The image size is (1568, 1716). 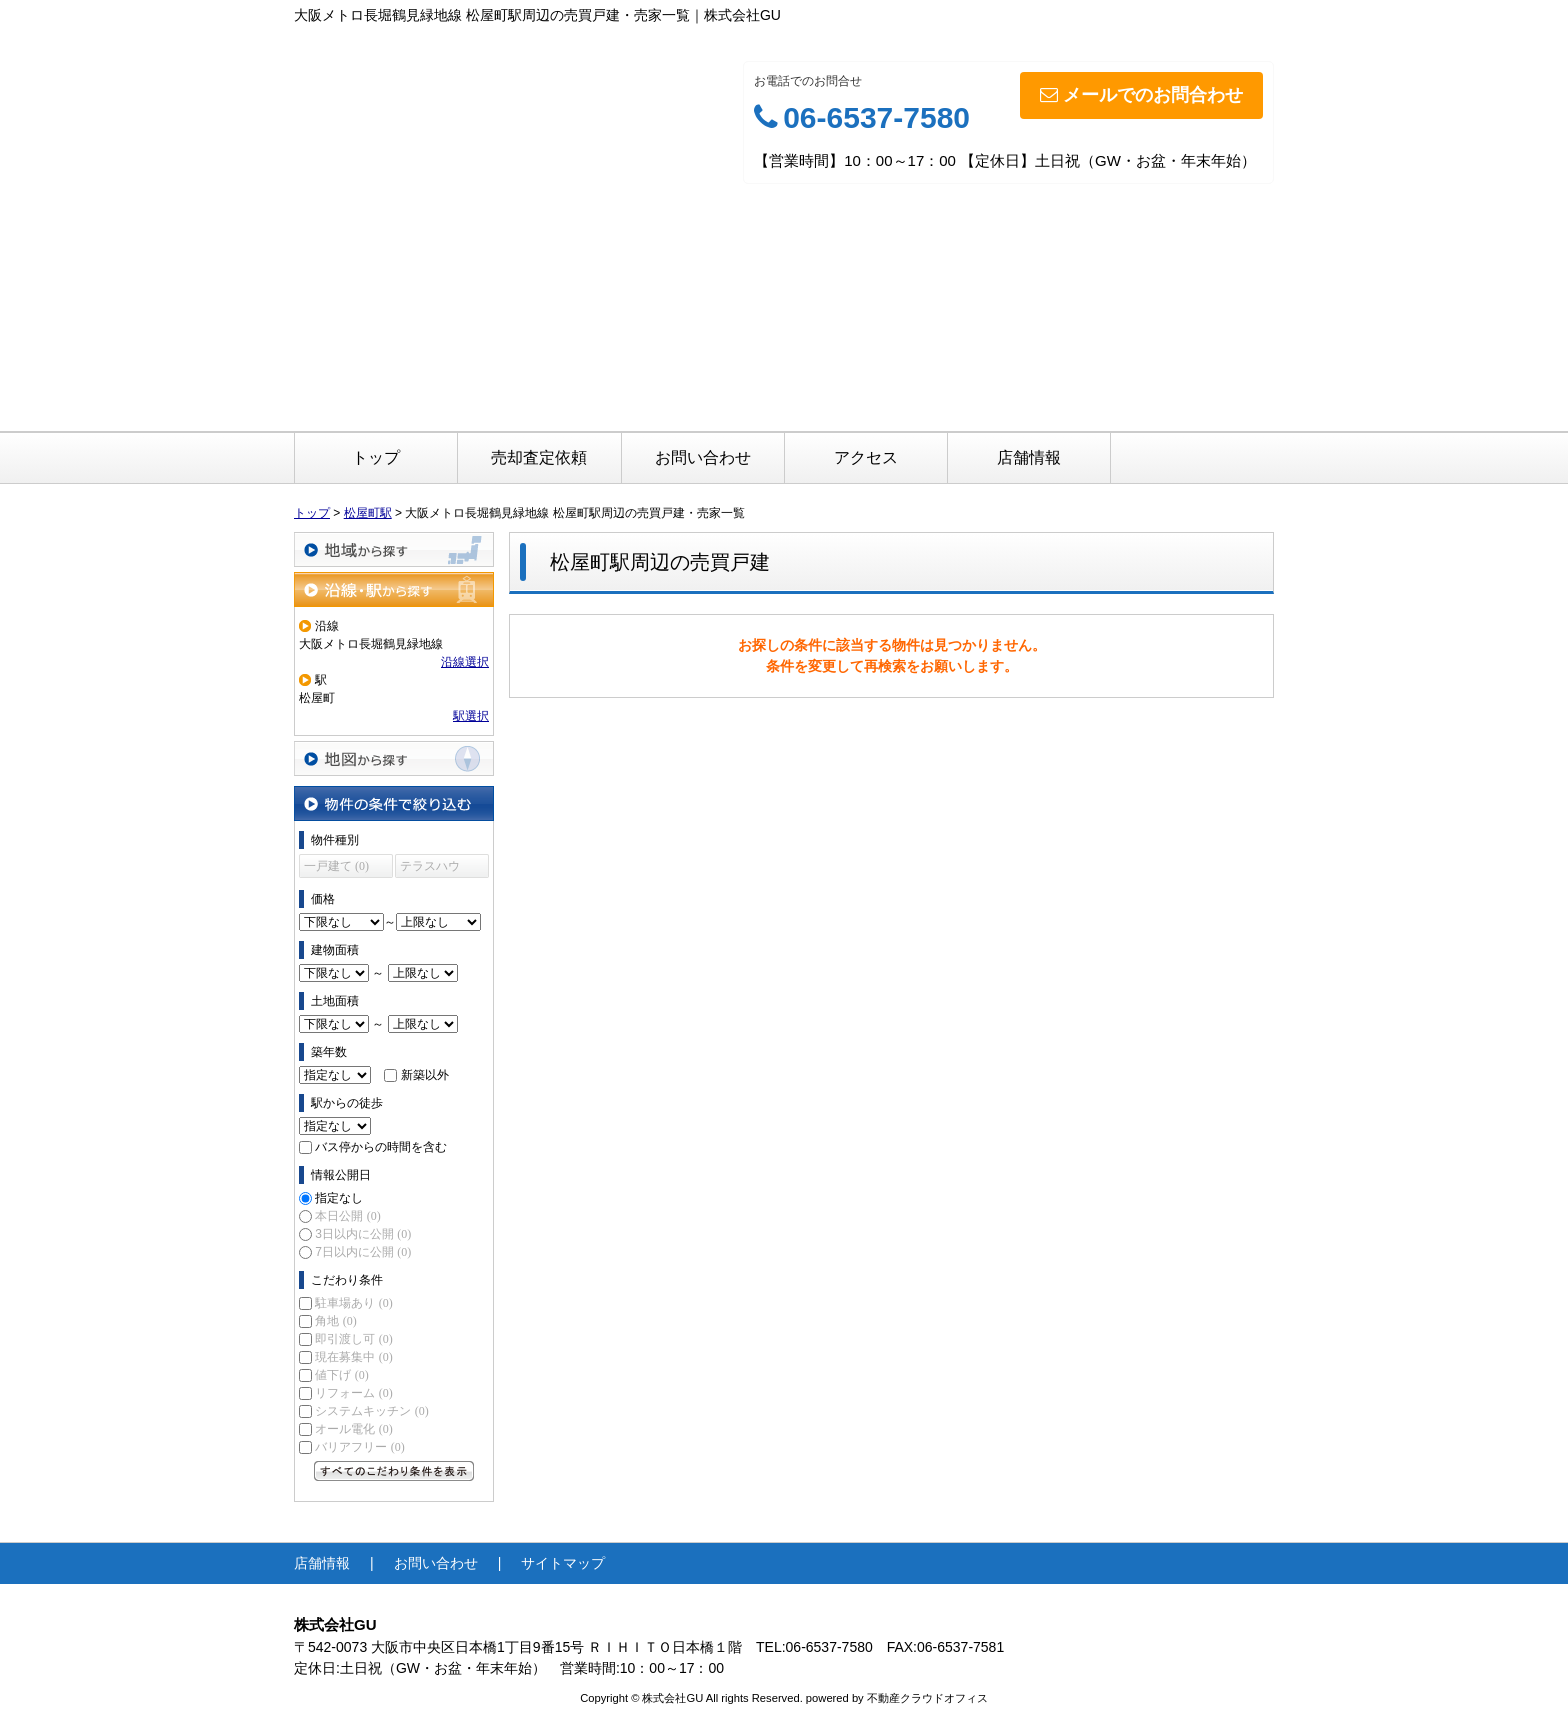 I want to click on 新築以外, so click(x=425, y=1075).